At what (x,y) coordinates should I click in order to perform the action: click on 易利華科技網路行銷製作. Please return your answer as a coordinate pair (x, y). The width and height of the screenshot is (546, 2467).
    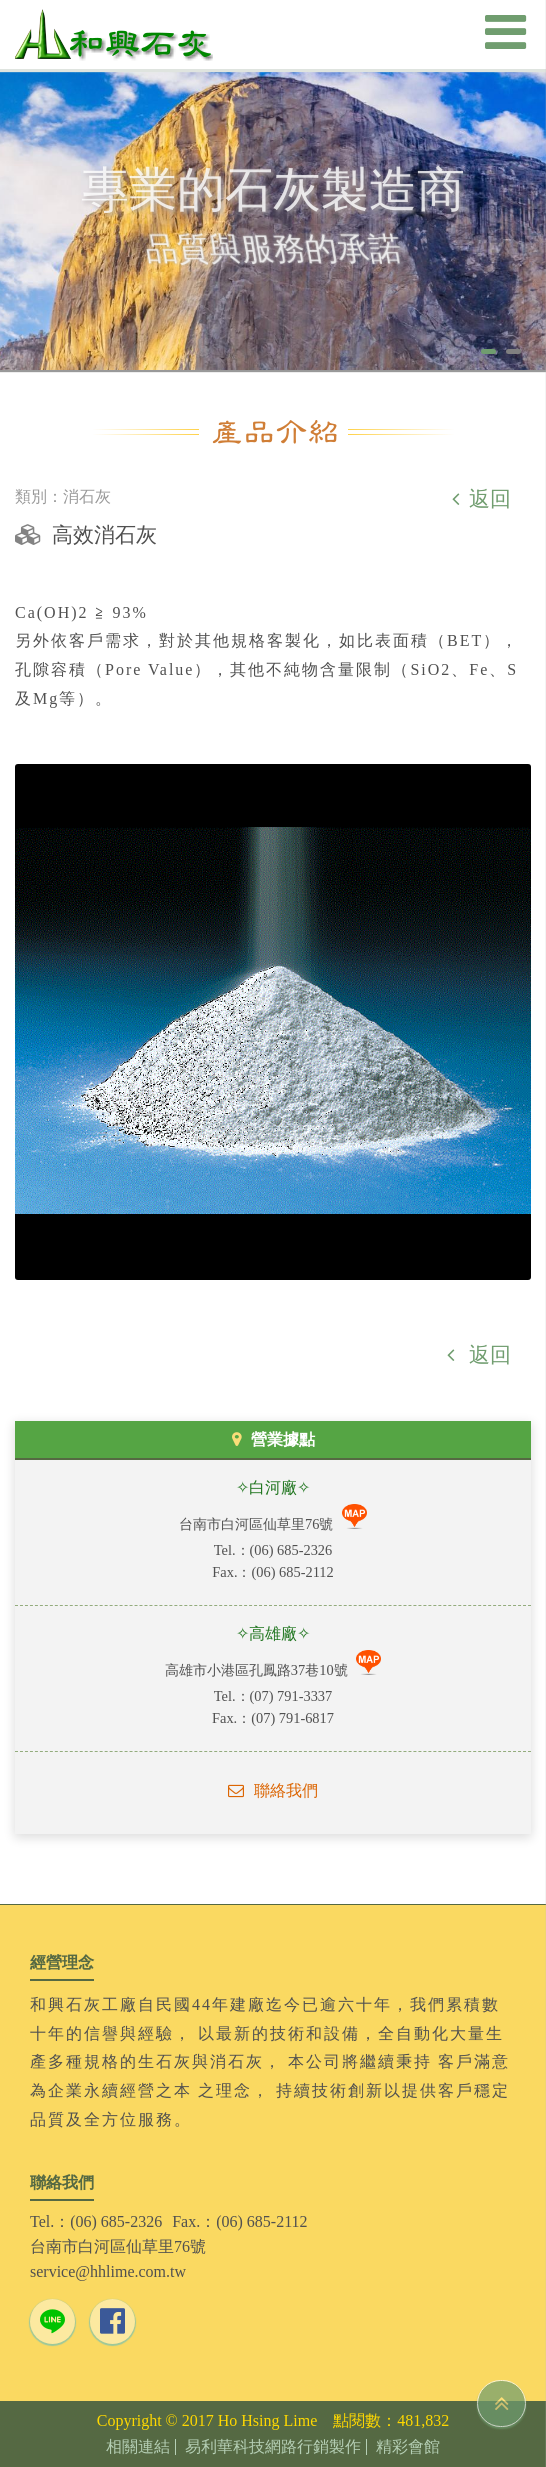
    Looking at the image, I should click on (273, 2447).